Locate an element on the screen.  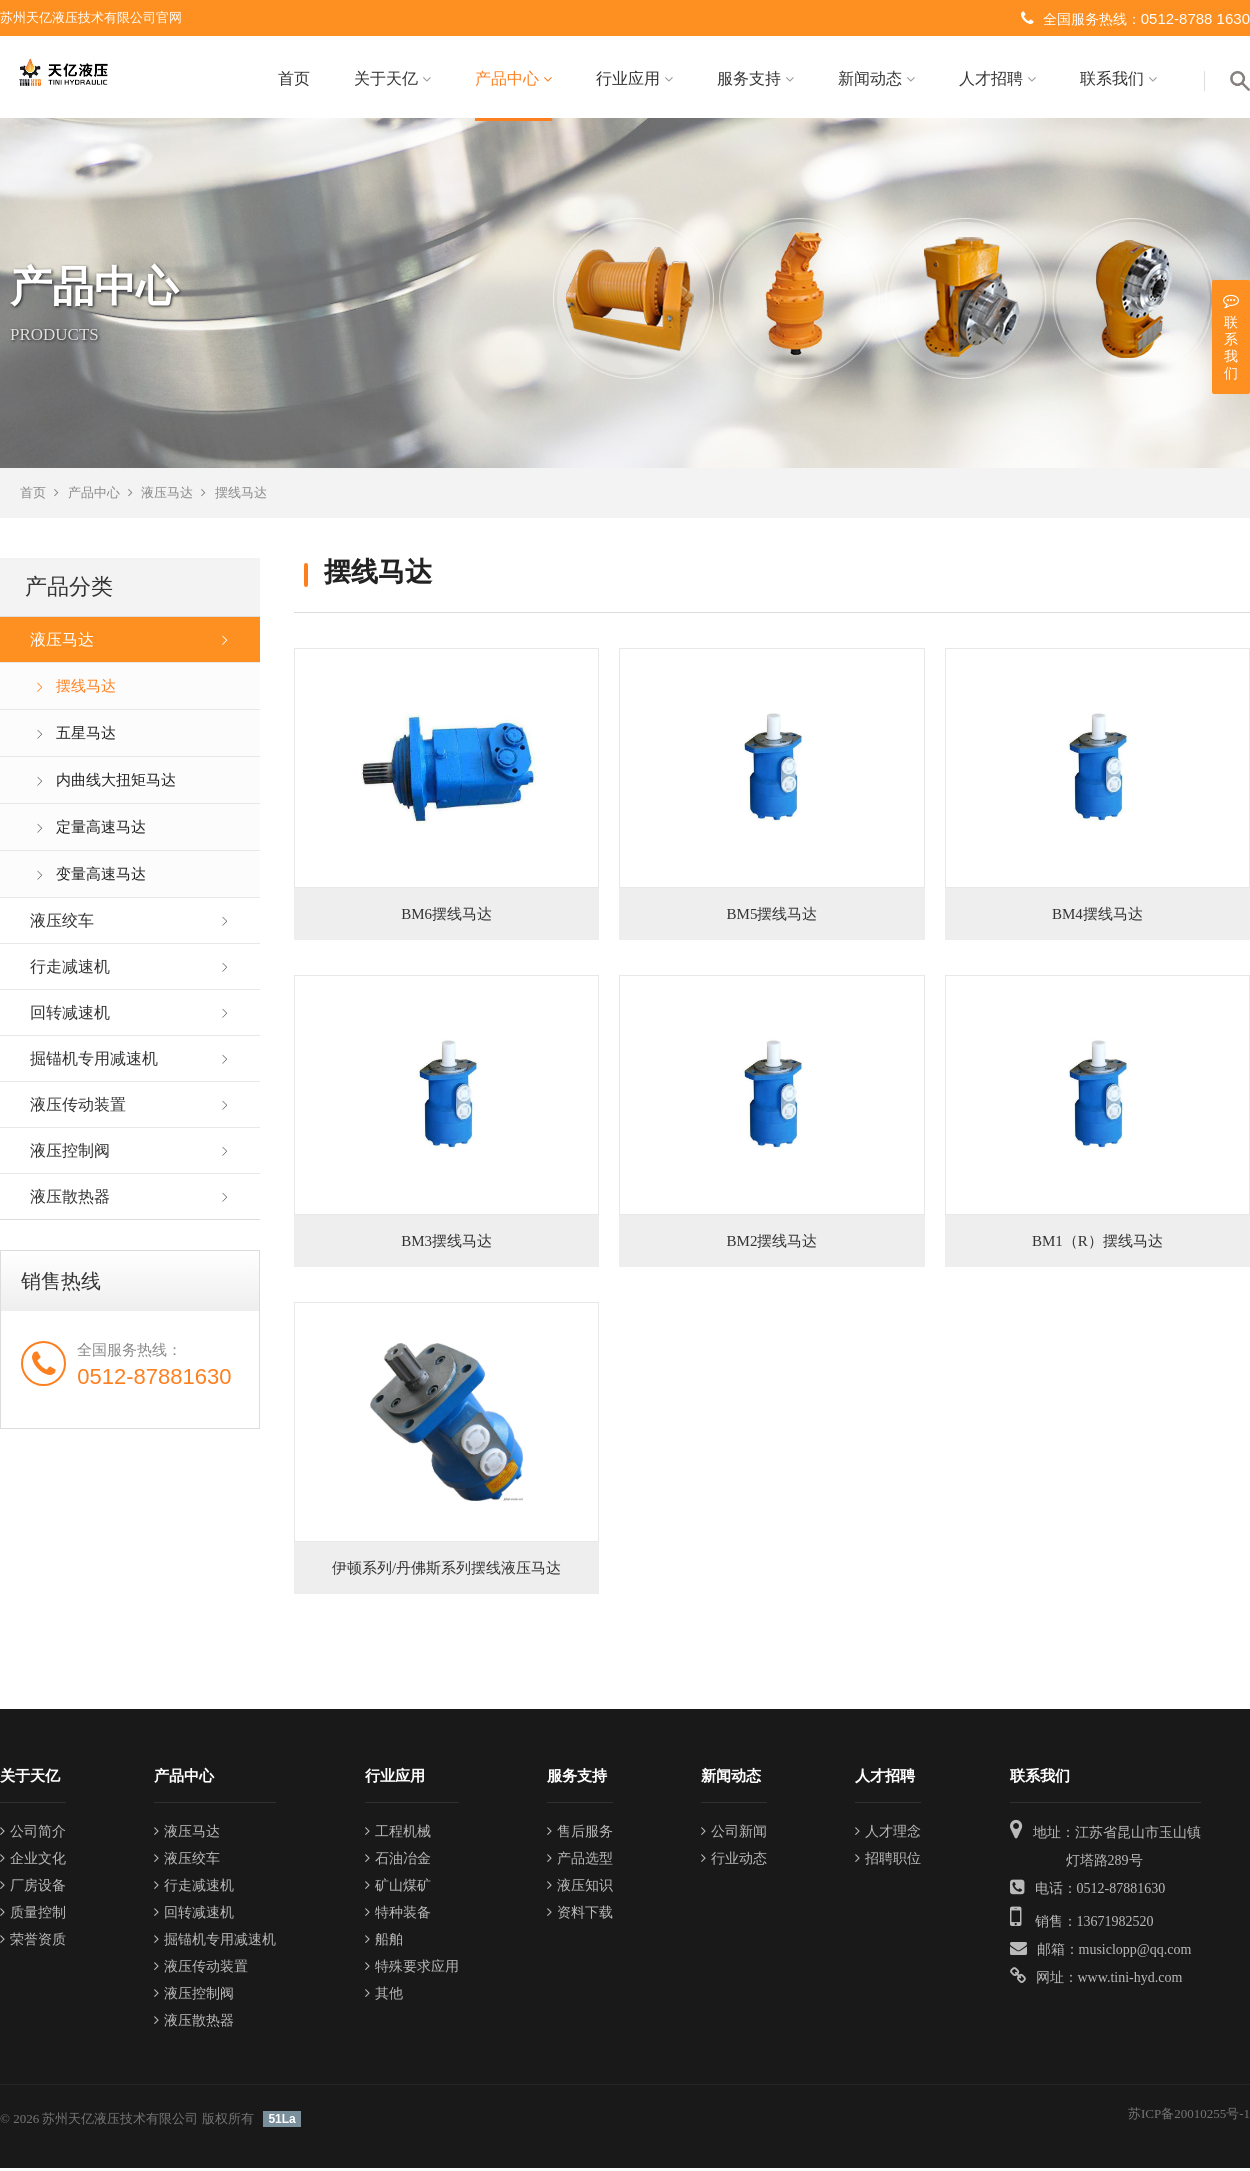
人才招聘 is located at coordinates (997, 78).